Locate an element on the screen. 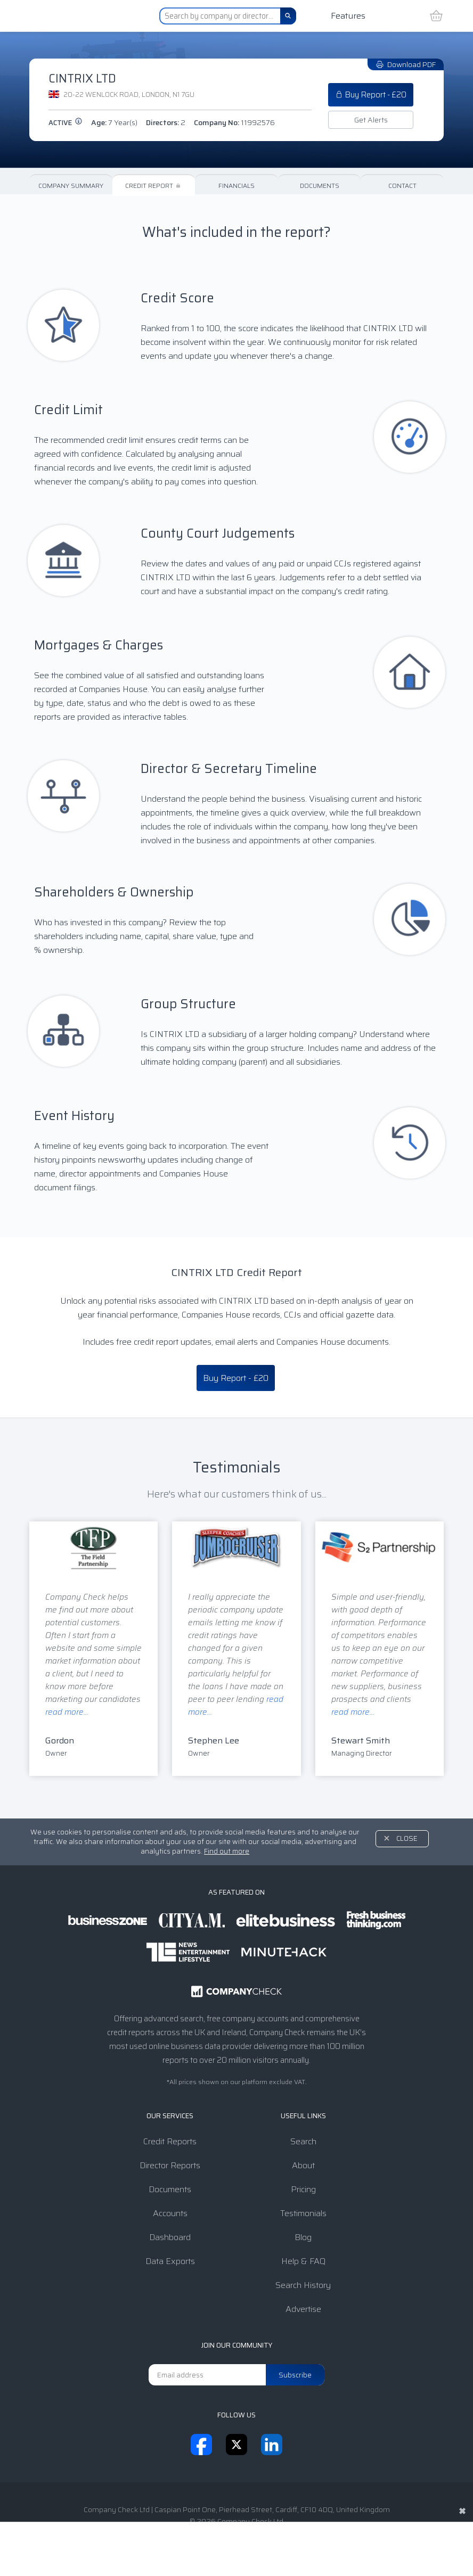 Image resolution: width=473 pixels, height=2576 pixels. Director Reports is located at coordinates (170, 2165).